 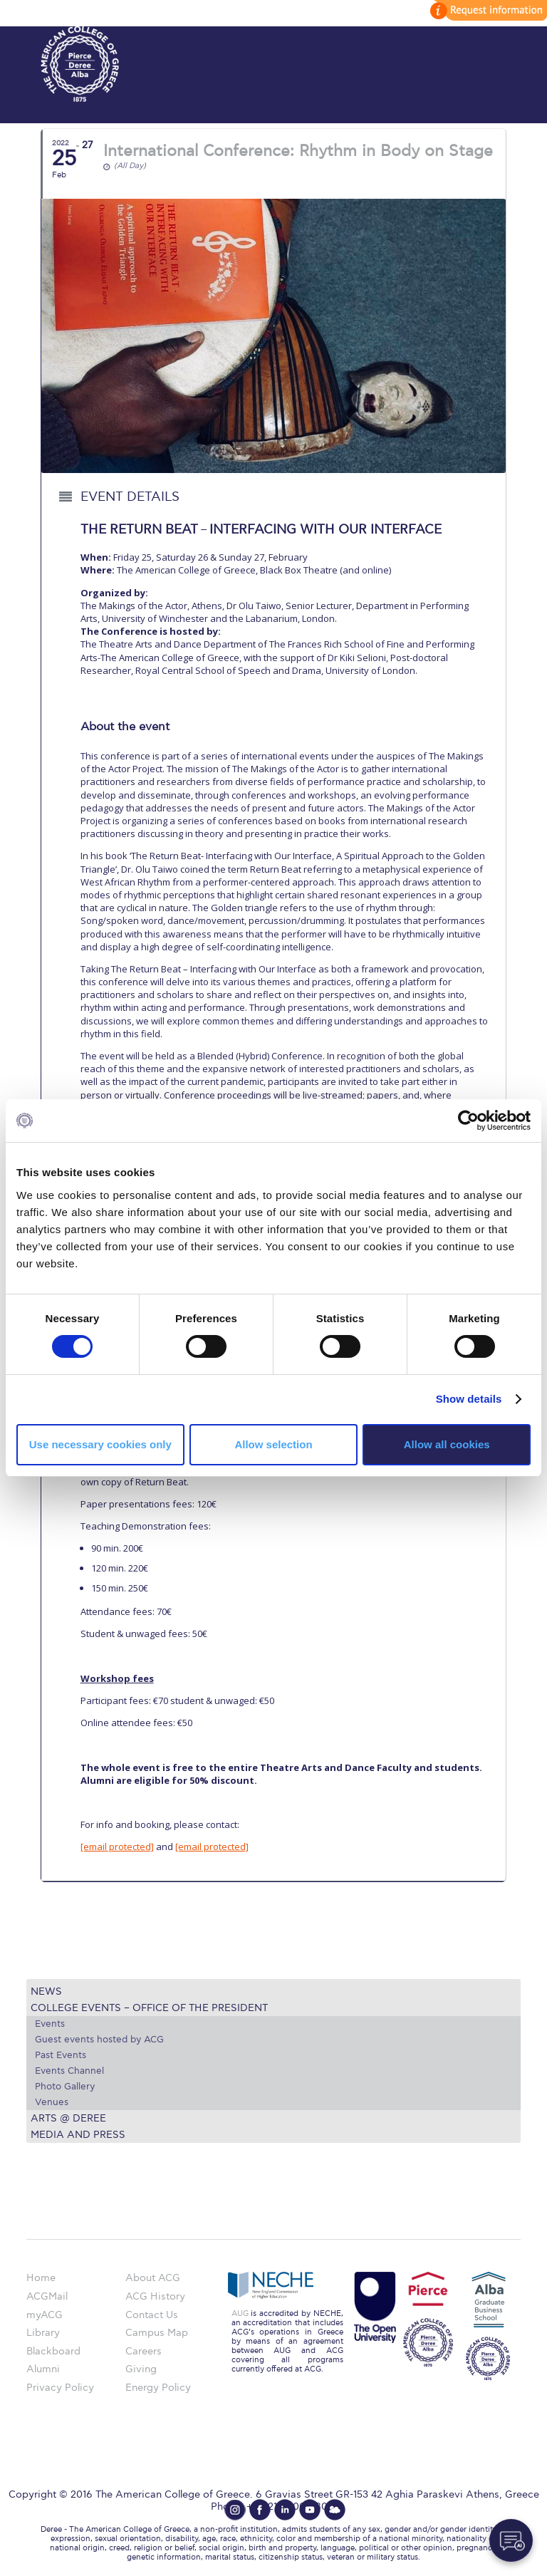 What do you see at coordinates (47, 2296) in the screenshot?
I see `ACGMail` at bounding box center [47, 2296].